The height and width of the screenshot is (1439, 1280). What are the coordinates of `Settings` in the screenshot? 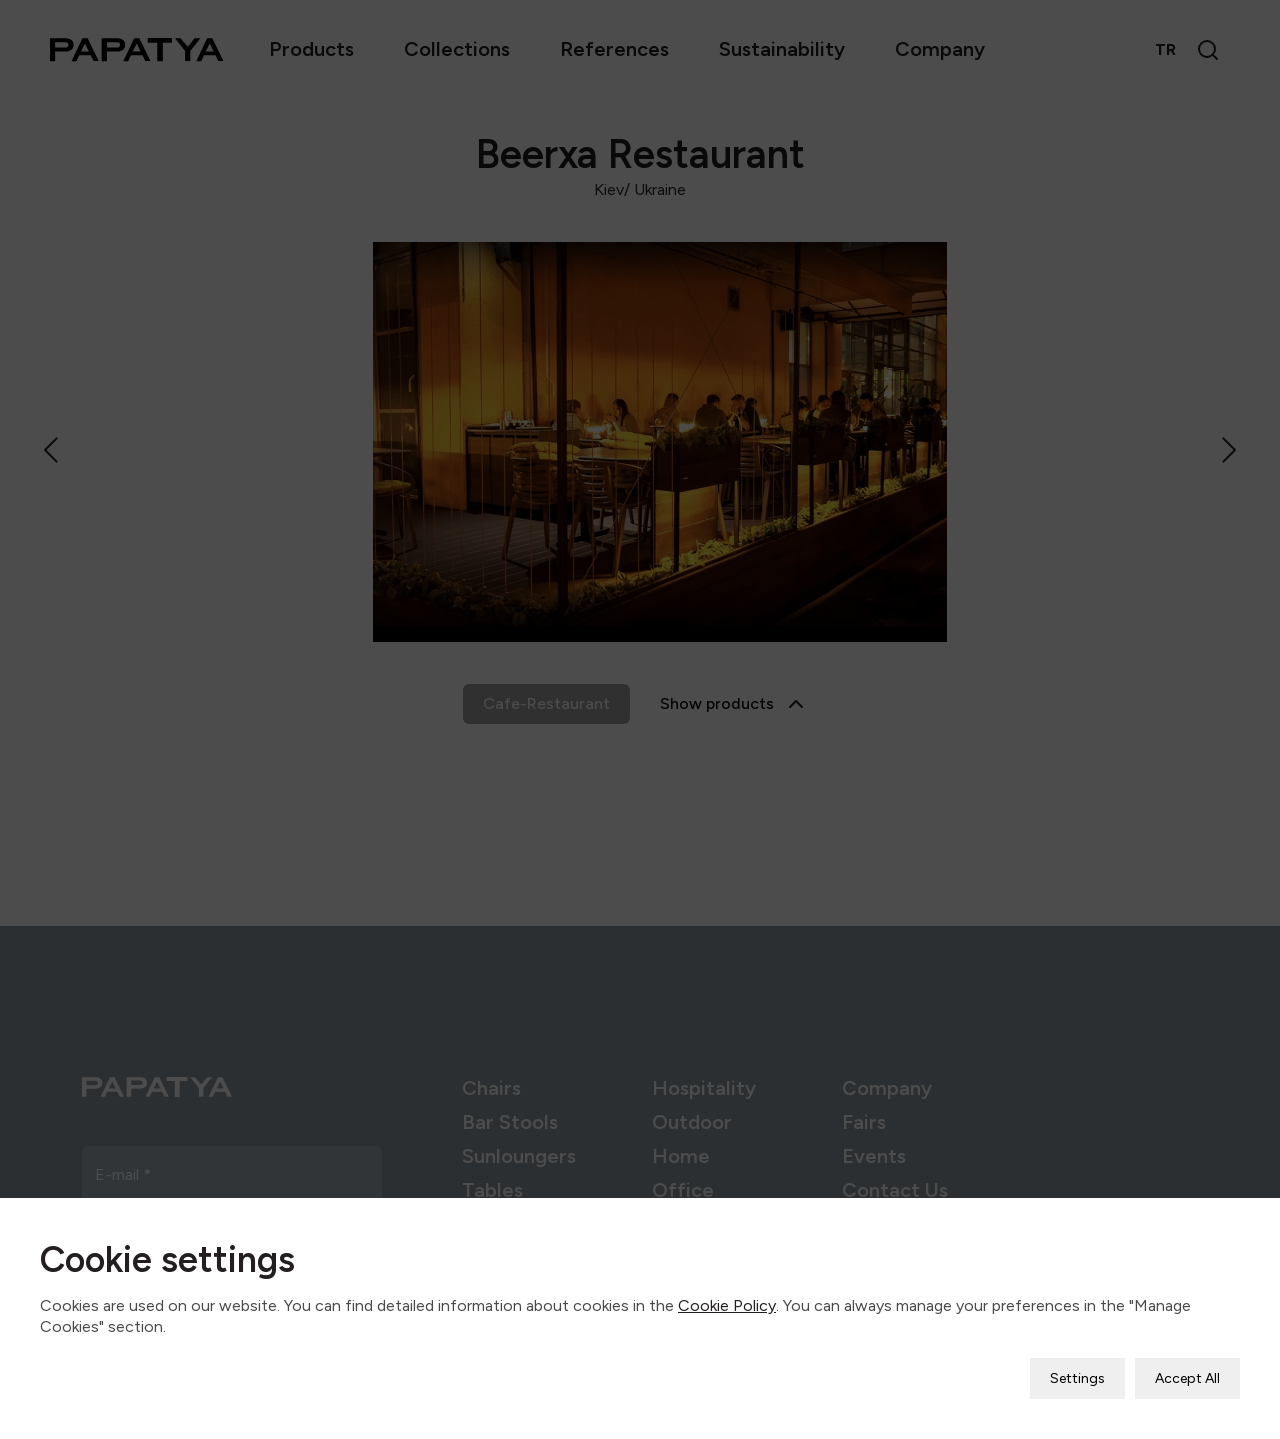 It's located at (1077, 1366).